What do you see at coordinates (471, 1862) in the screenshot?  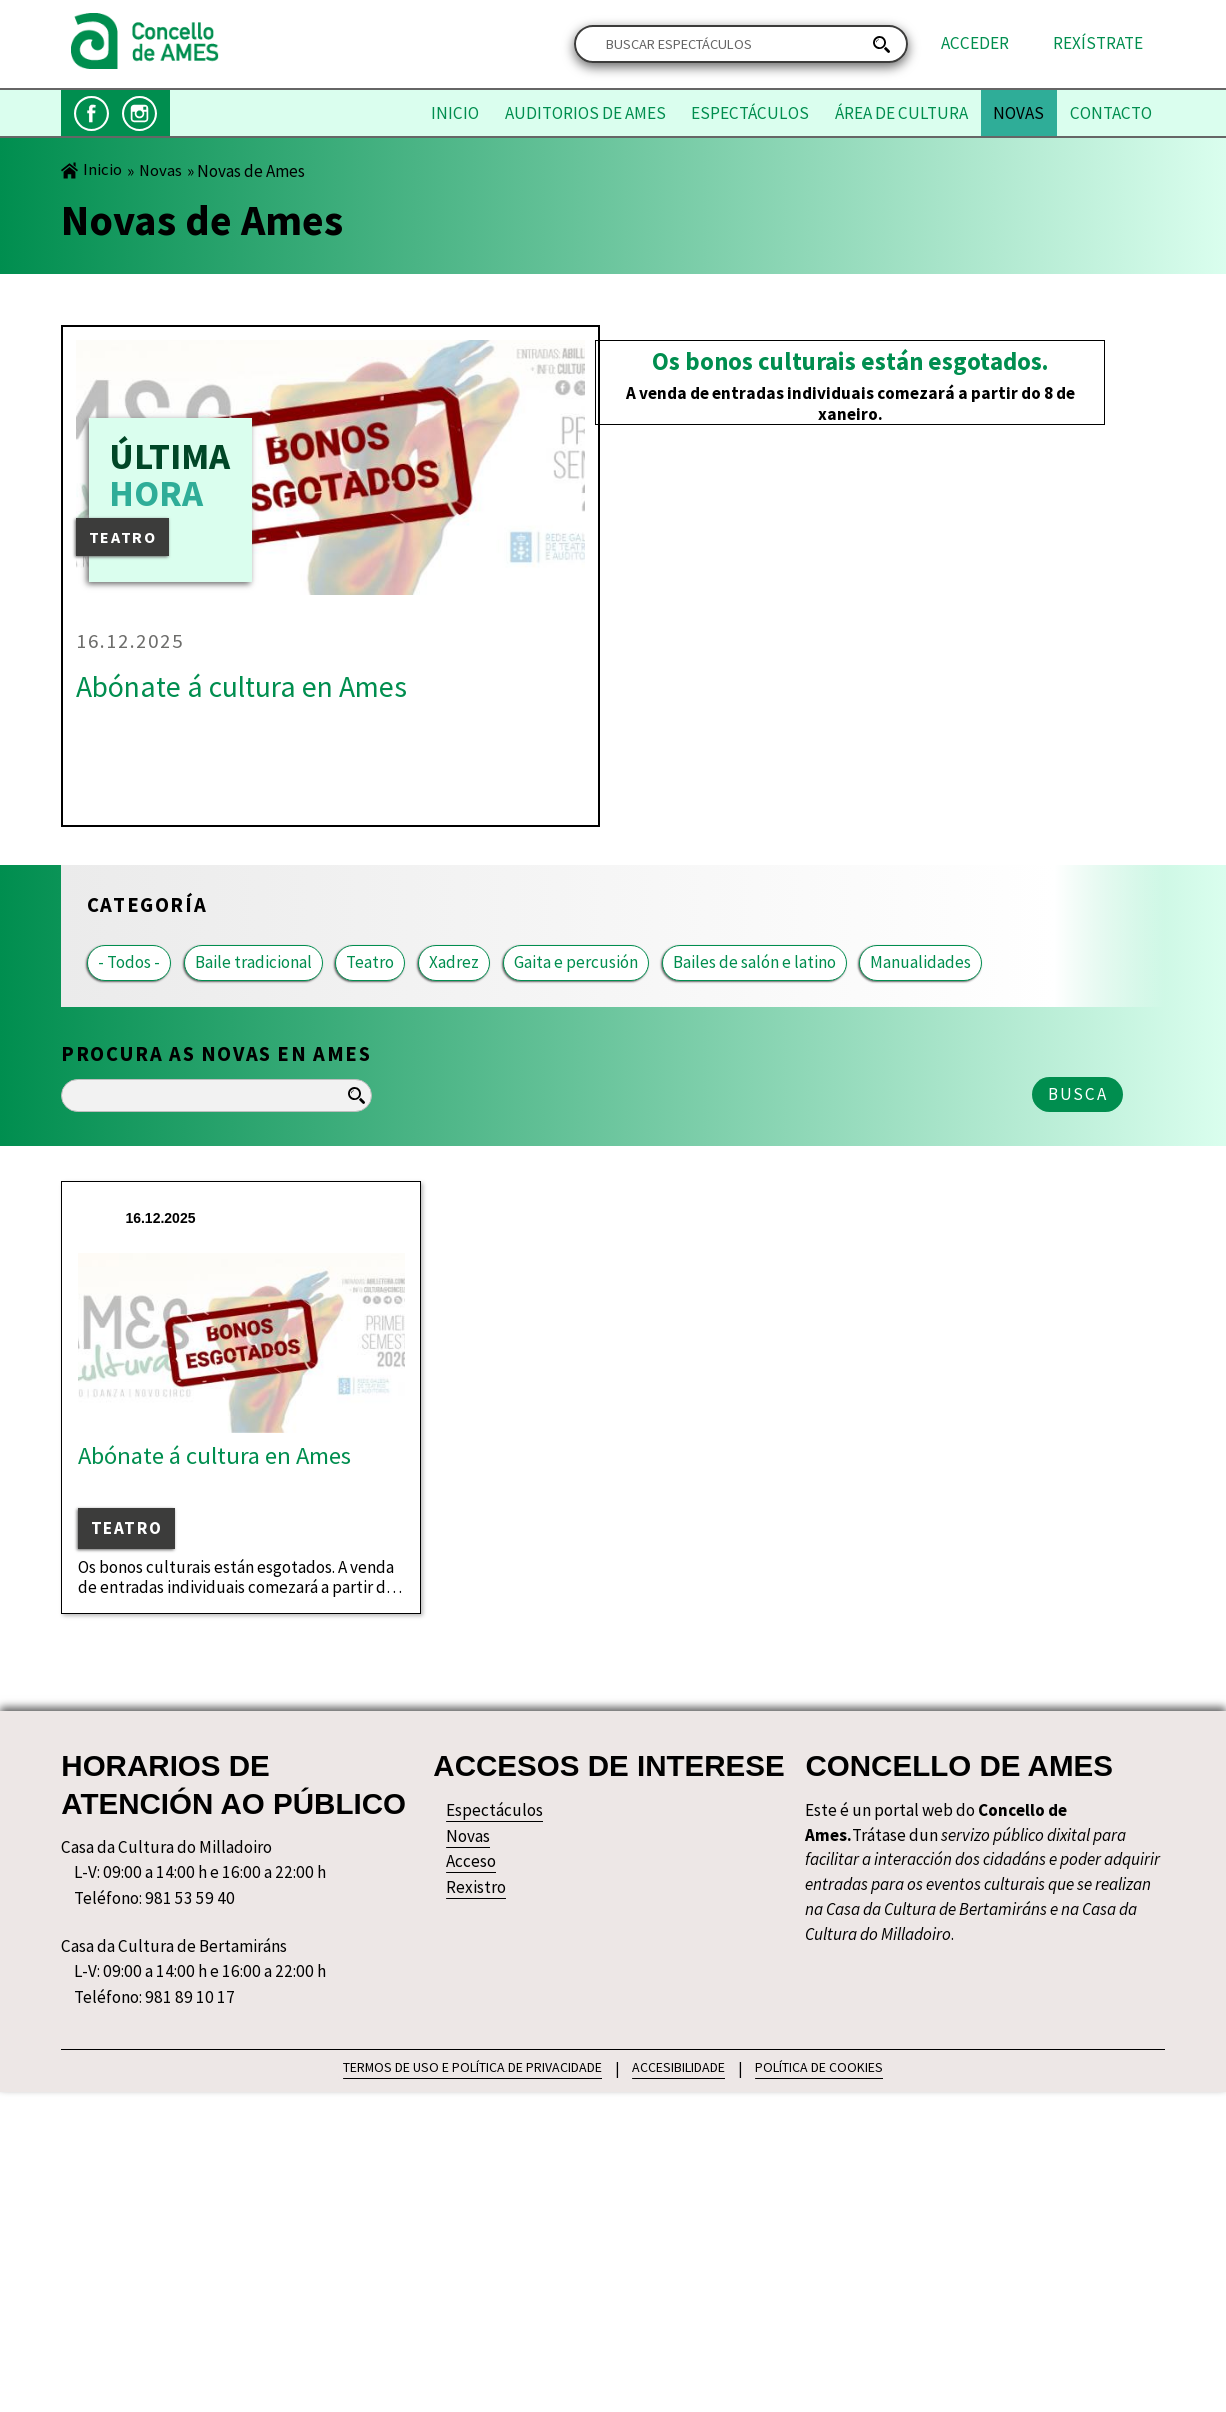 I see `Acceso` at bounding box center [471, 1862].